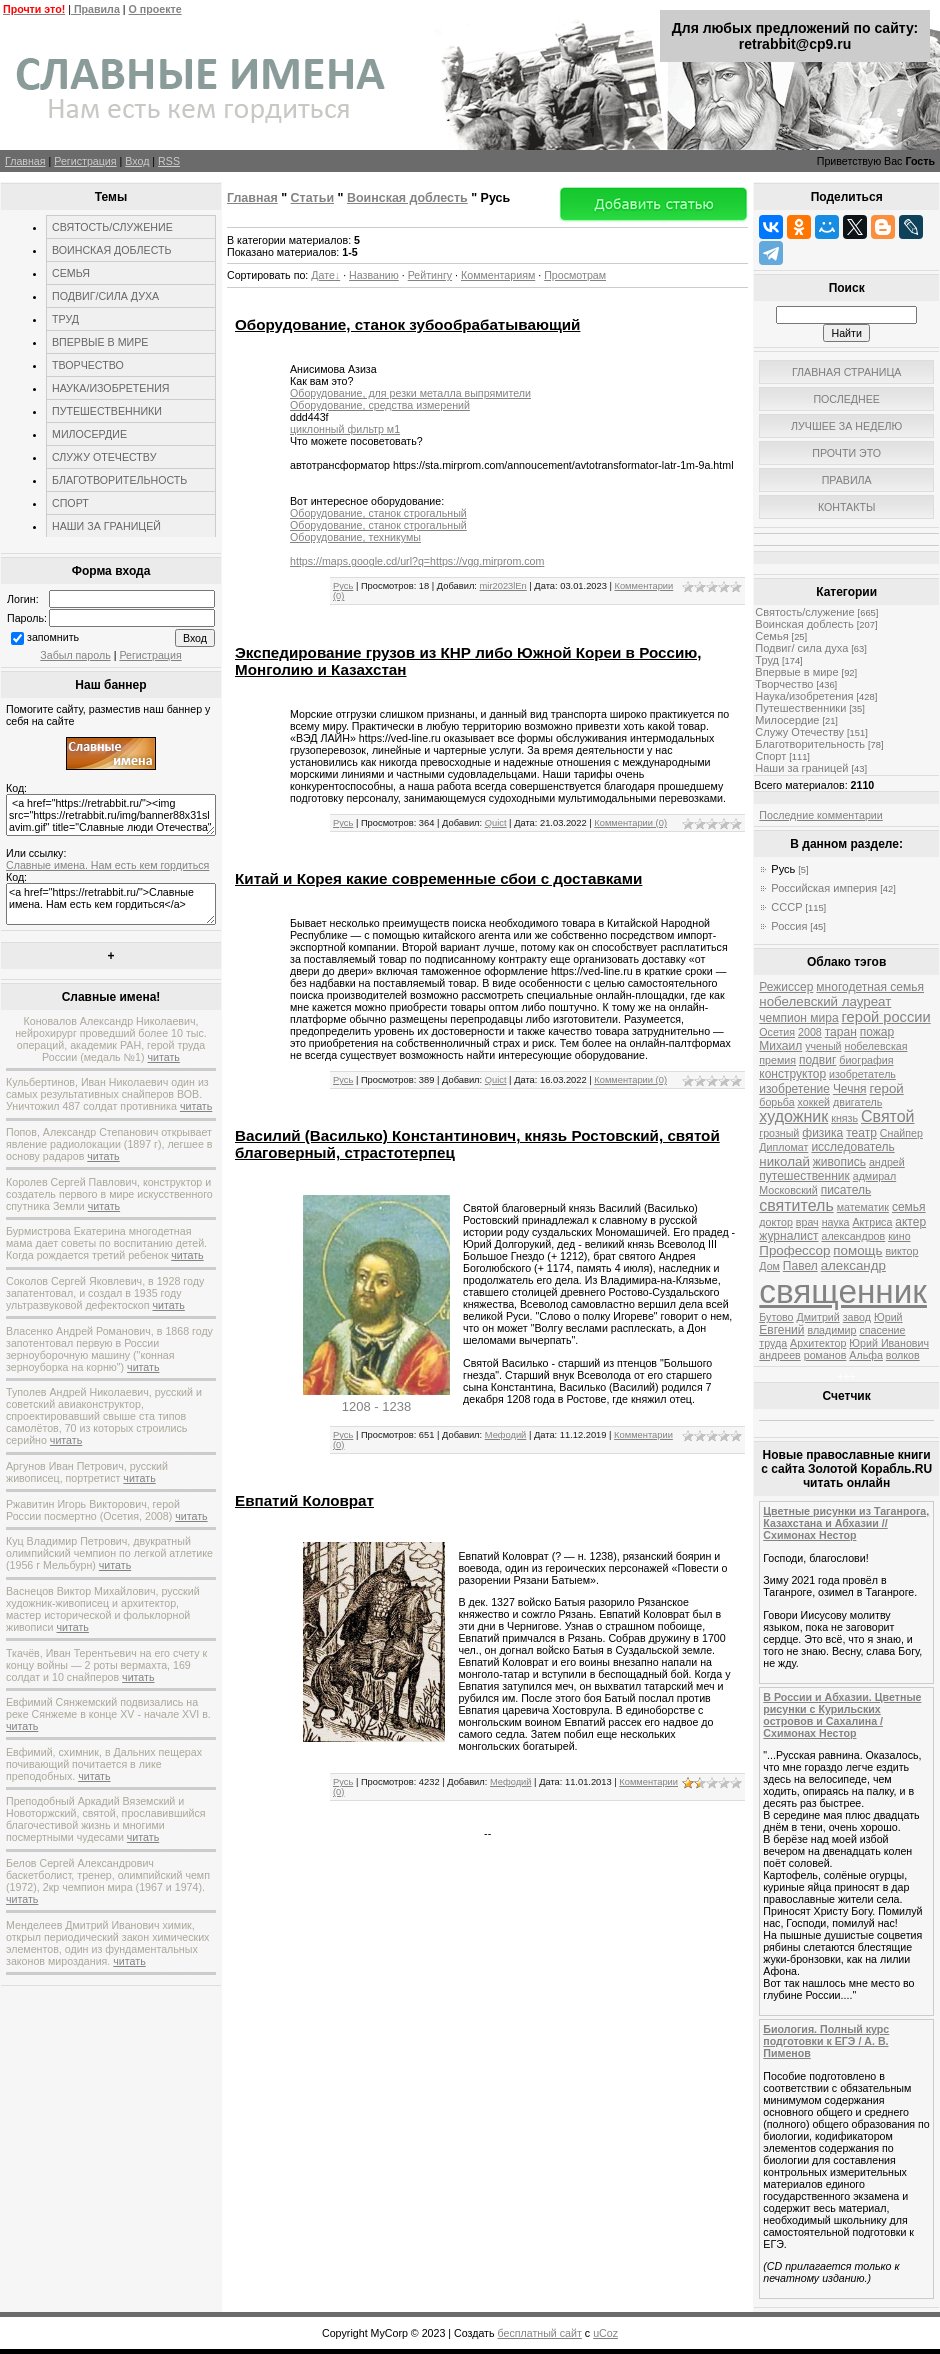 The width and height of the screenshot is (940, 2354). Describe the element at coordinates (793, 1116) in the screenshot. I see `художник` at that location.